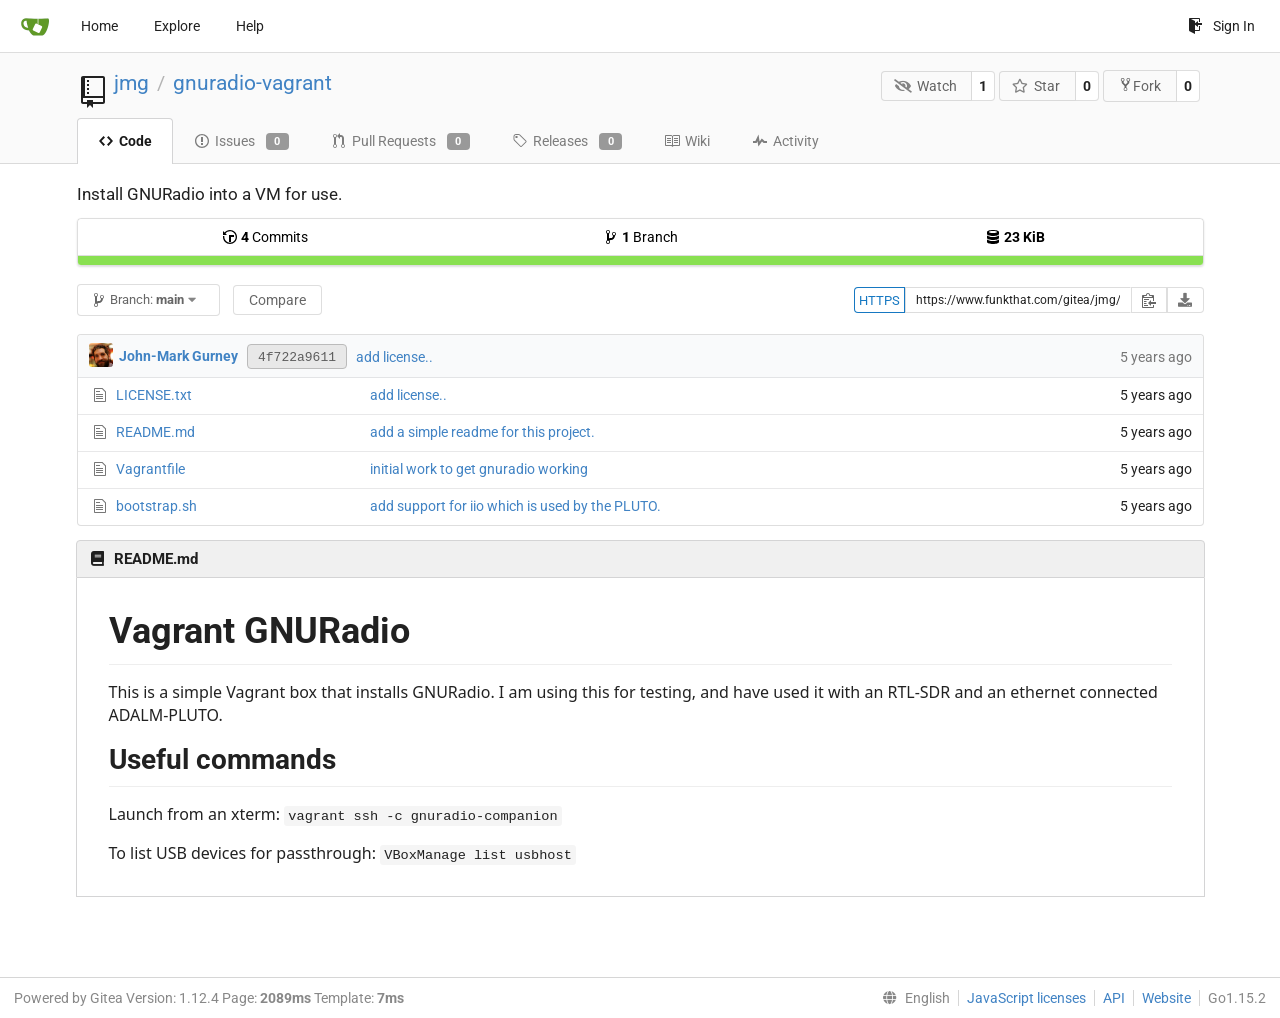 Image resolution: width=1280 pixels, height=1018 pixels. Describe the element at coordinates (252, 83) in the screenshot. I see `gnuradio-vagrant` at that location.